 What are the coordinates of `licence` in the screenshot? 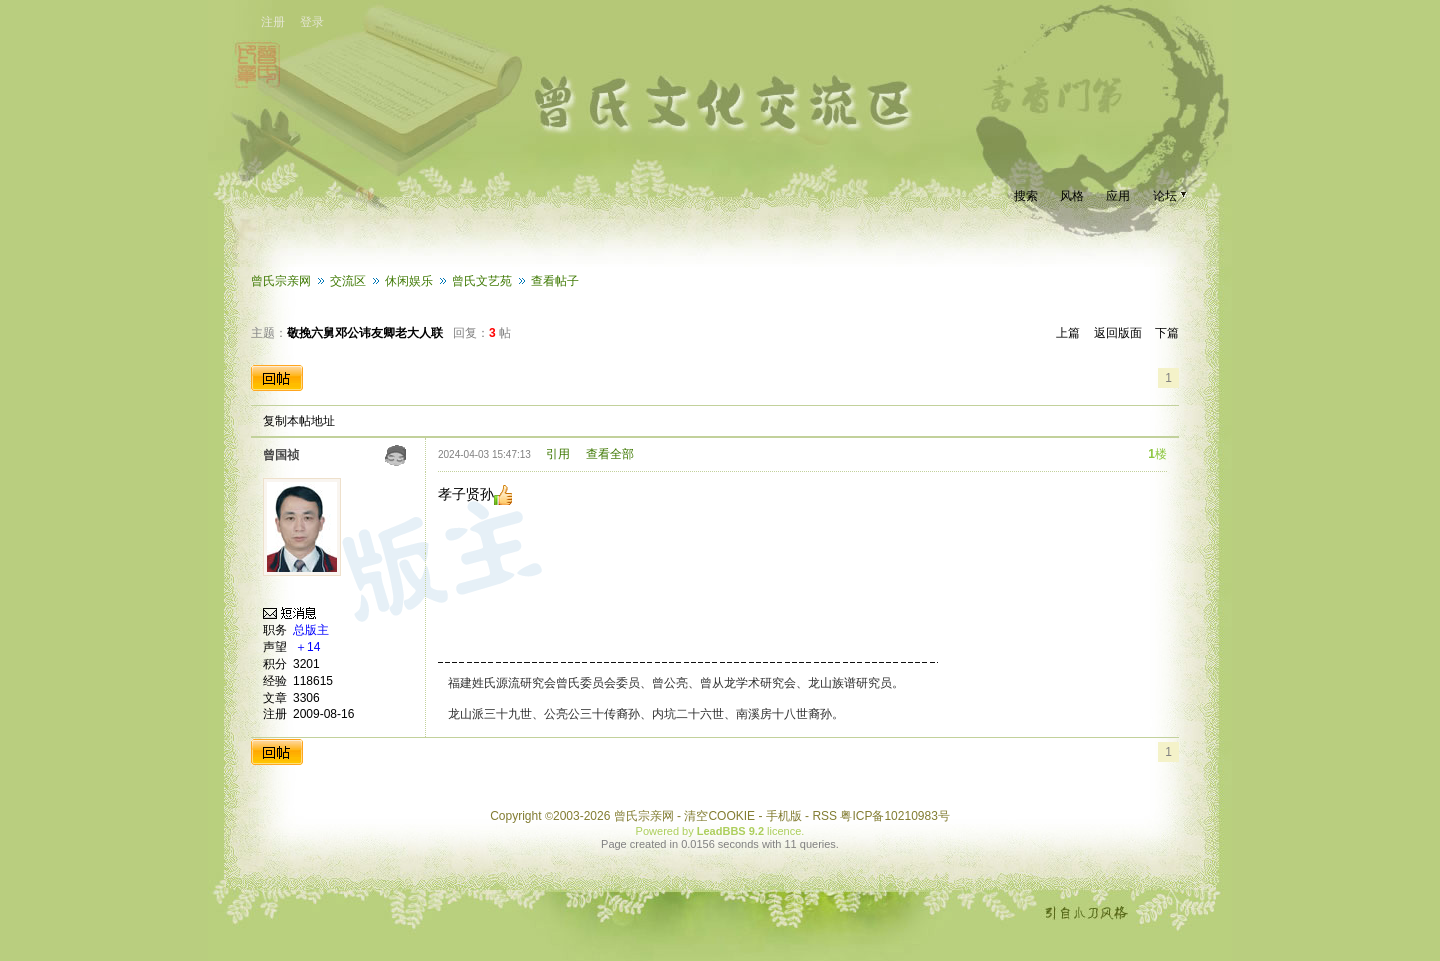 It's located at (784, 831).